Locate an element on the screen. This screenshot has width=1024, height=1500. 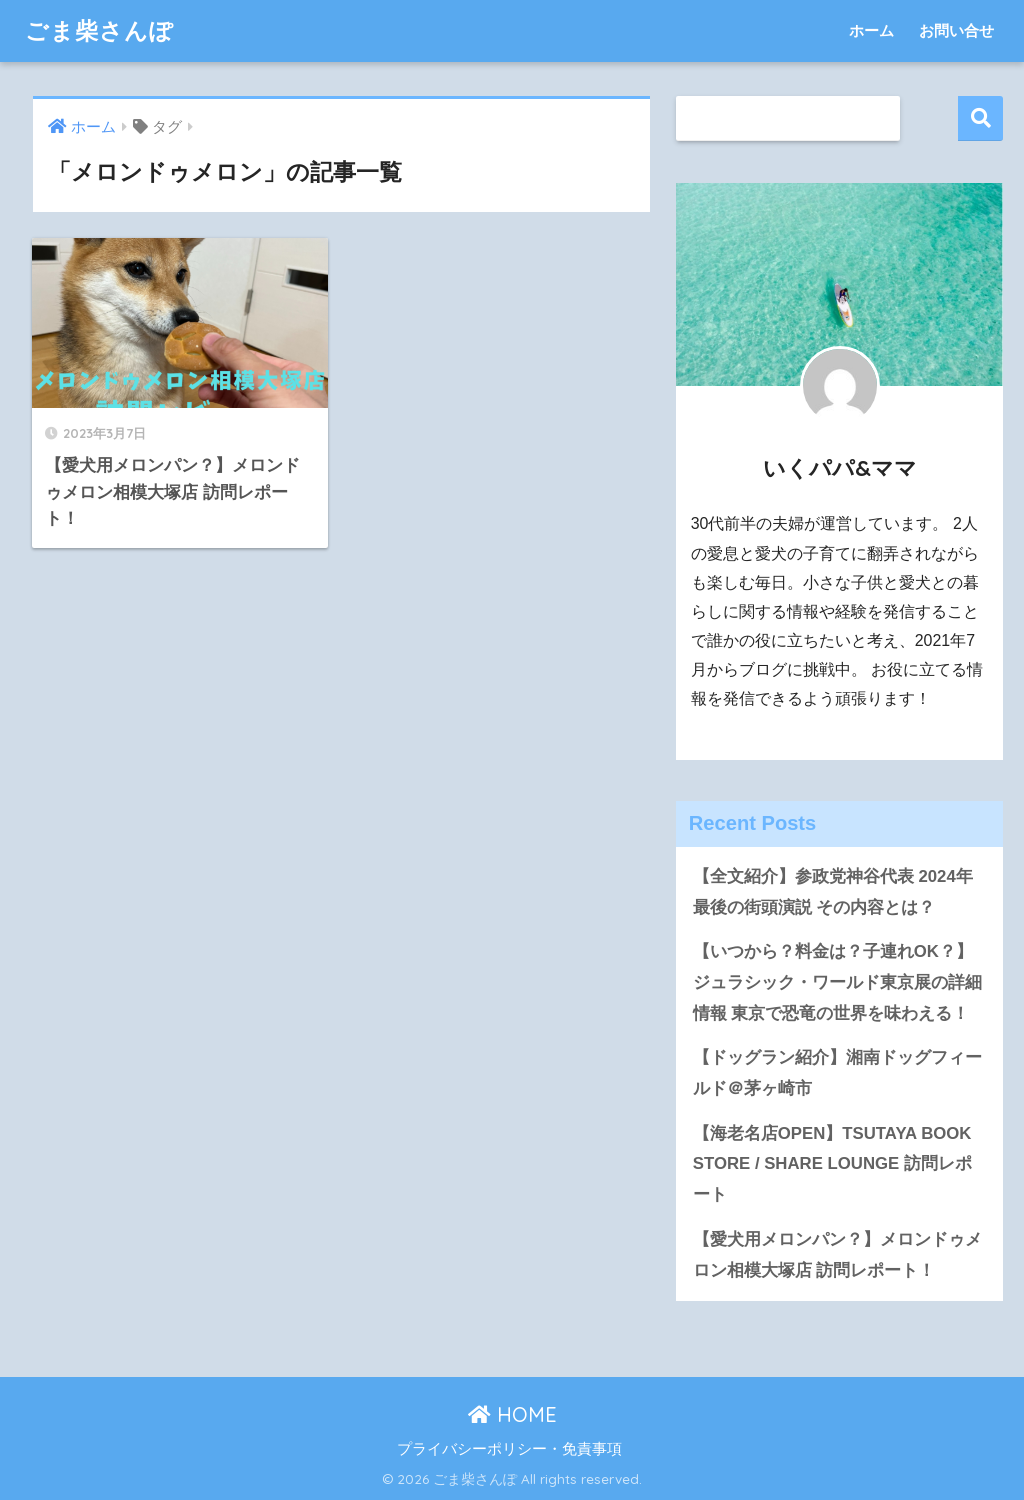
プライバシーポリシー・免責事項 is located at coordinates (509, 1449).